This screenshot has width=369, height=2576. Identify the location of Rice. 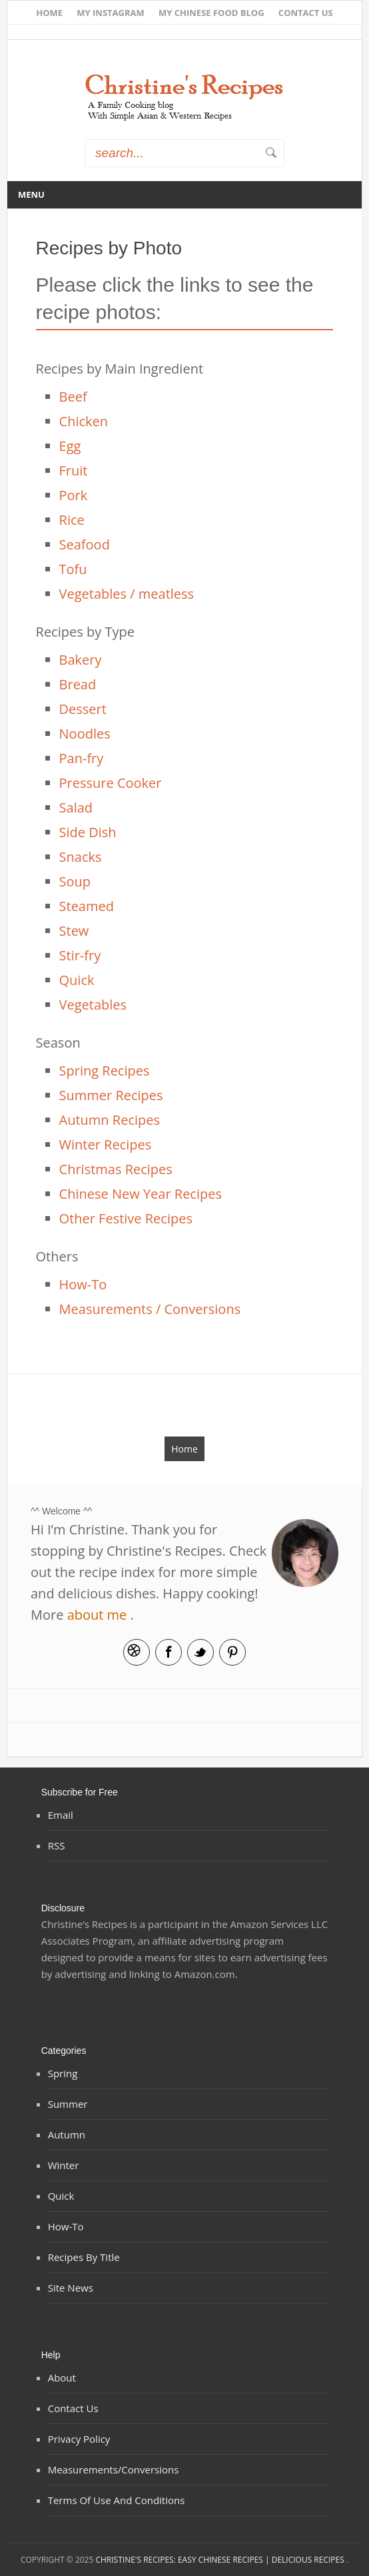
(72, 520).